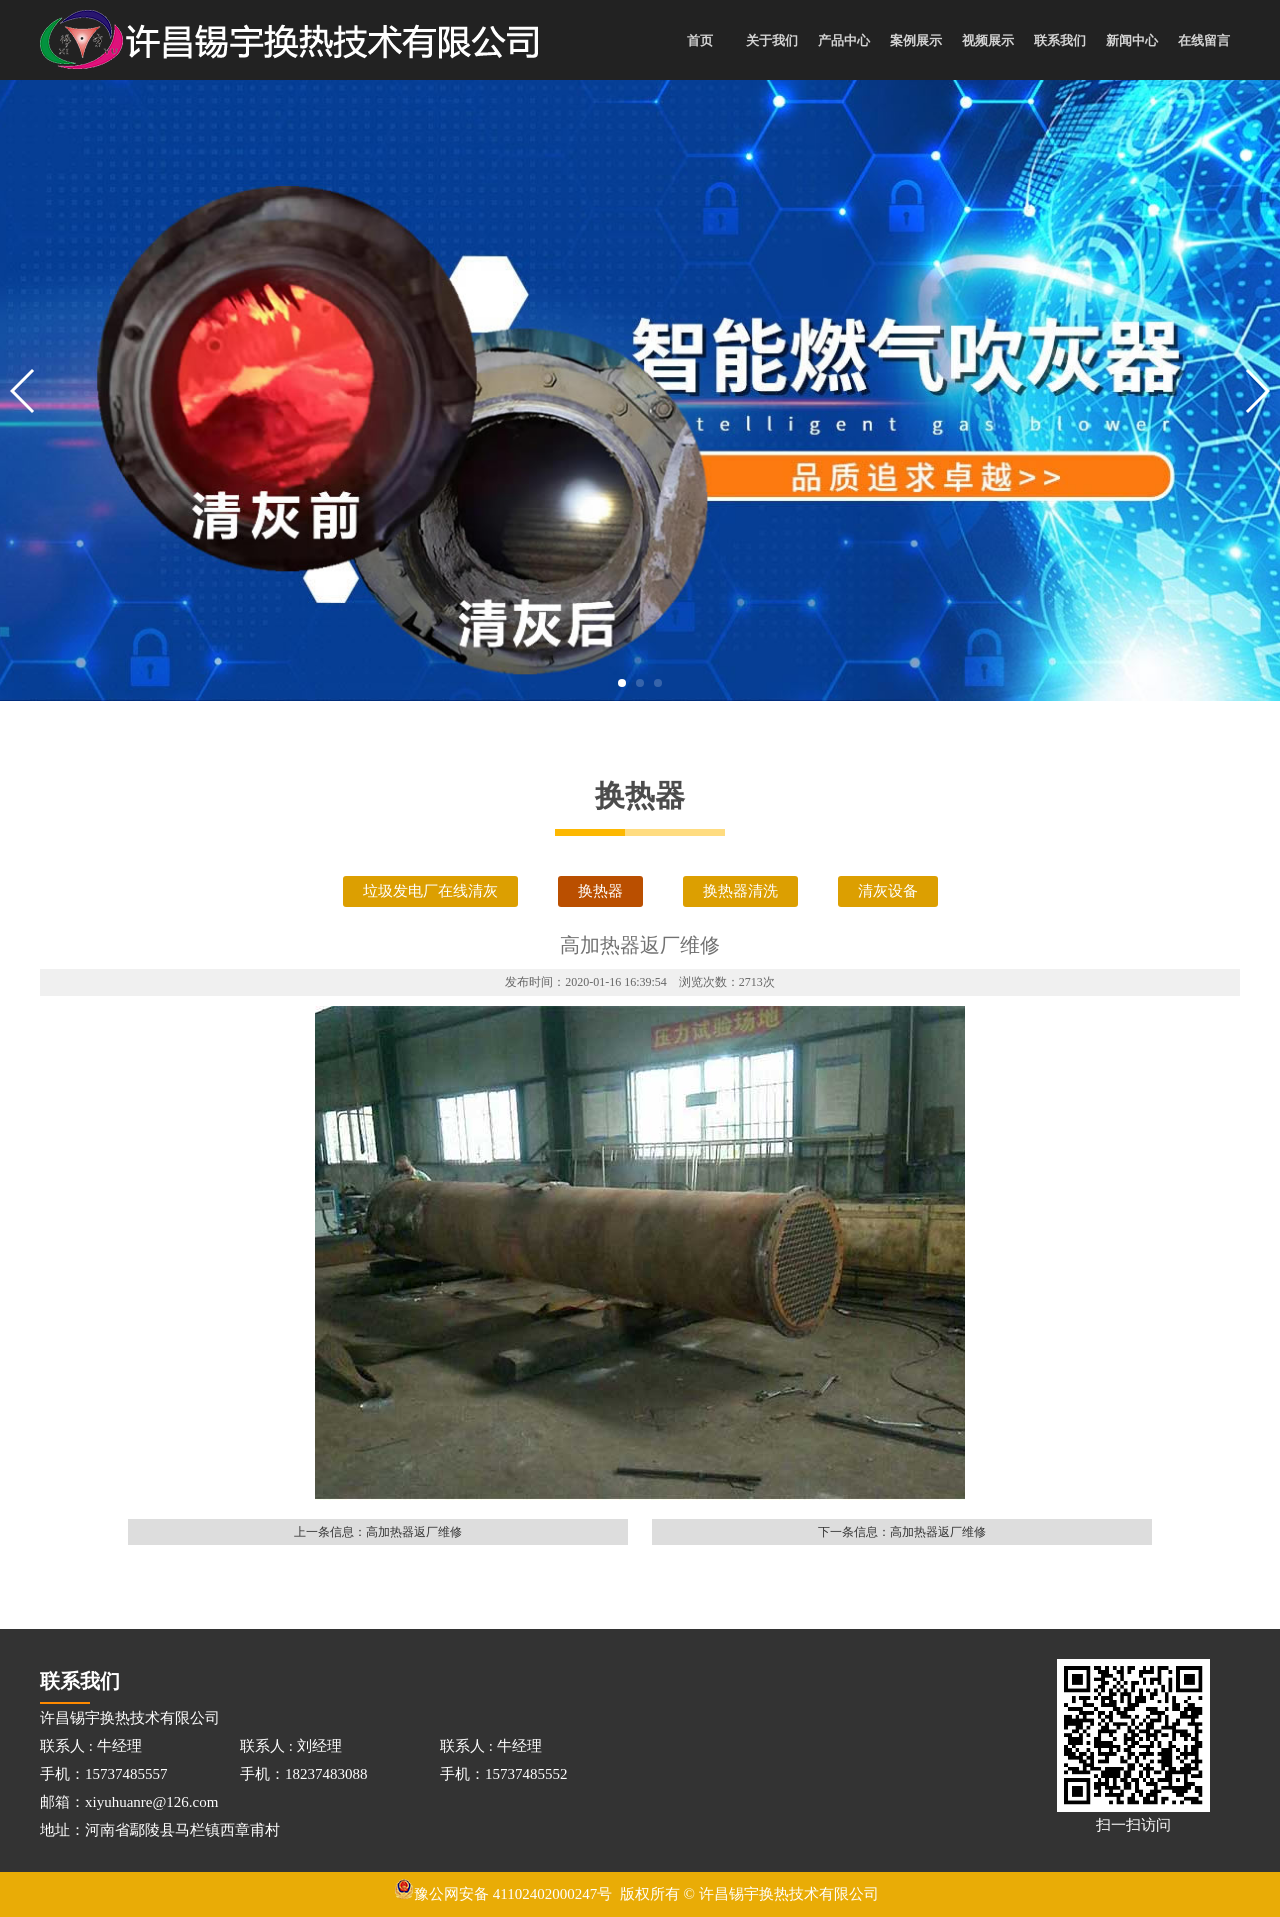 Image resolution: width=1280 pixels, height=1917 pixels. I want to click on 视频展示, so click(988, 40).